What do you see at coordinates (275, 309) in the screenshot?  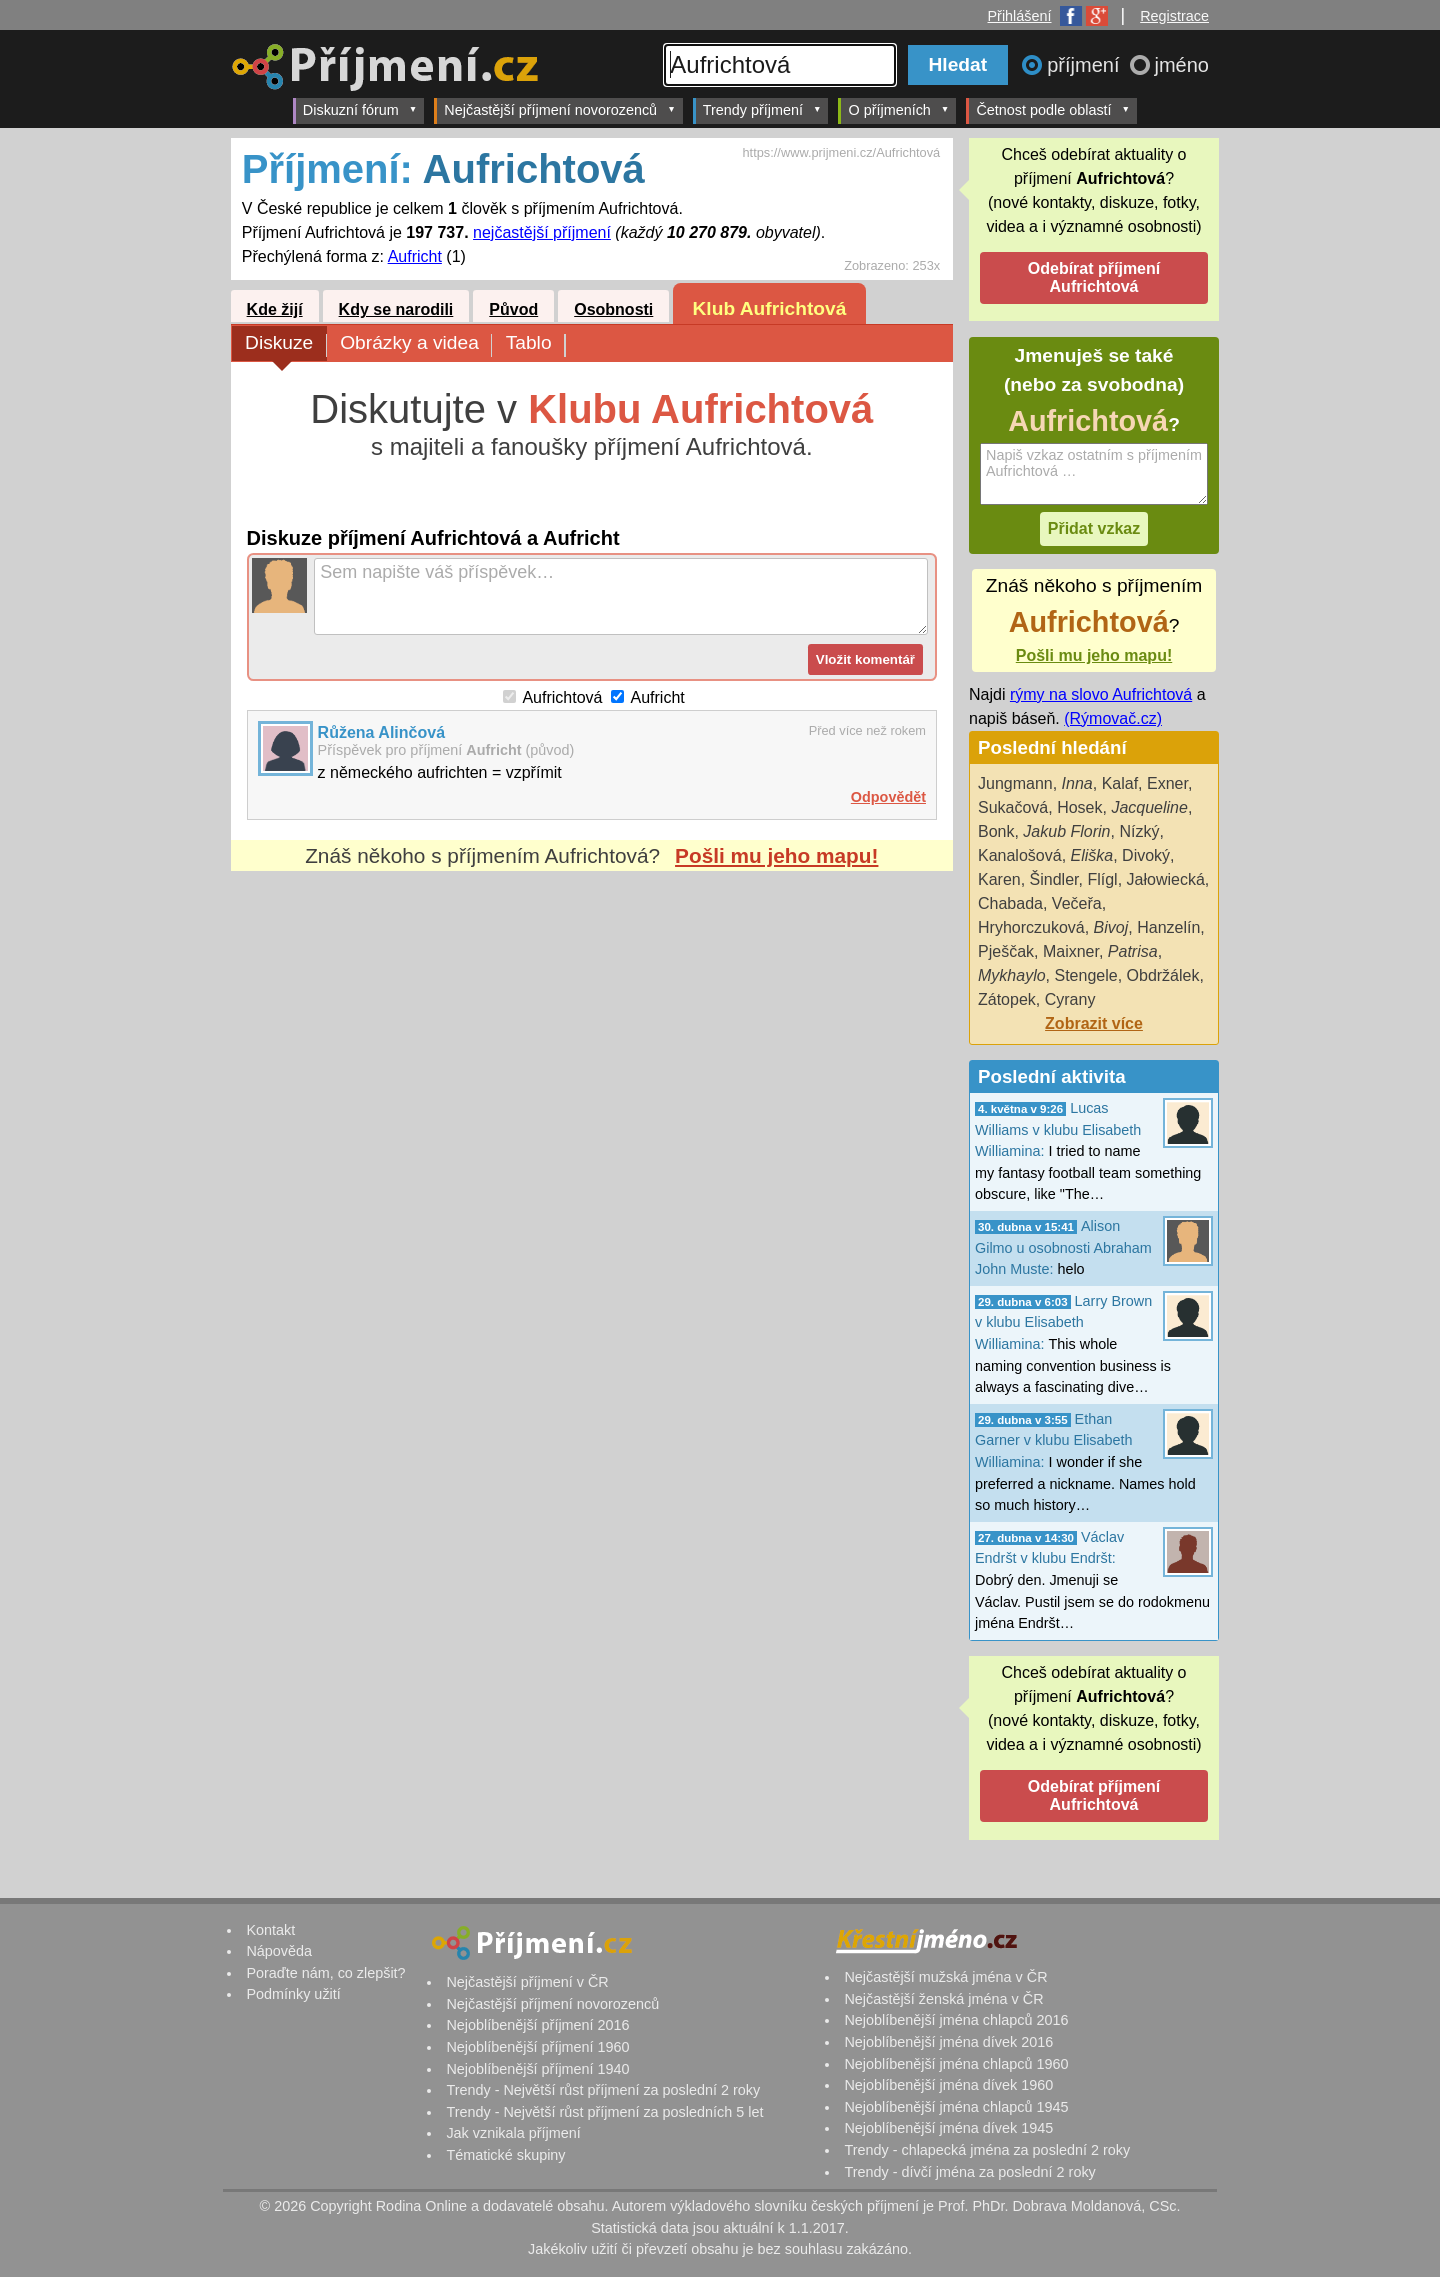 I see `Kde žijí` at bounding box center [275, 309].